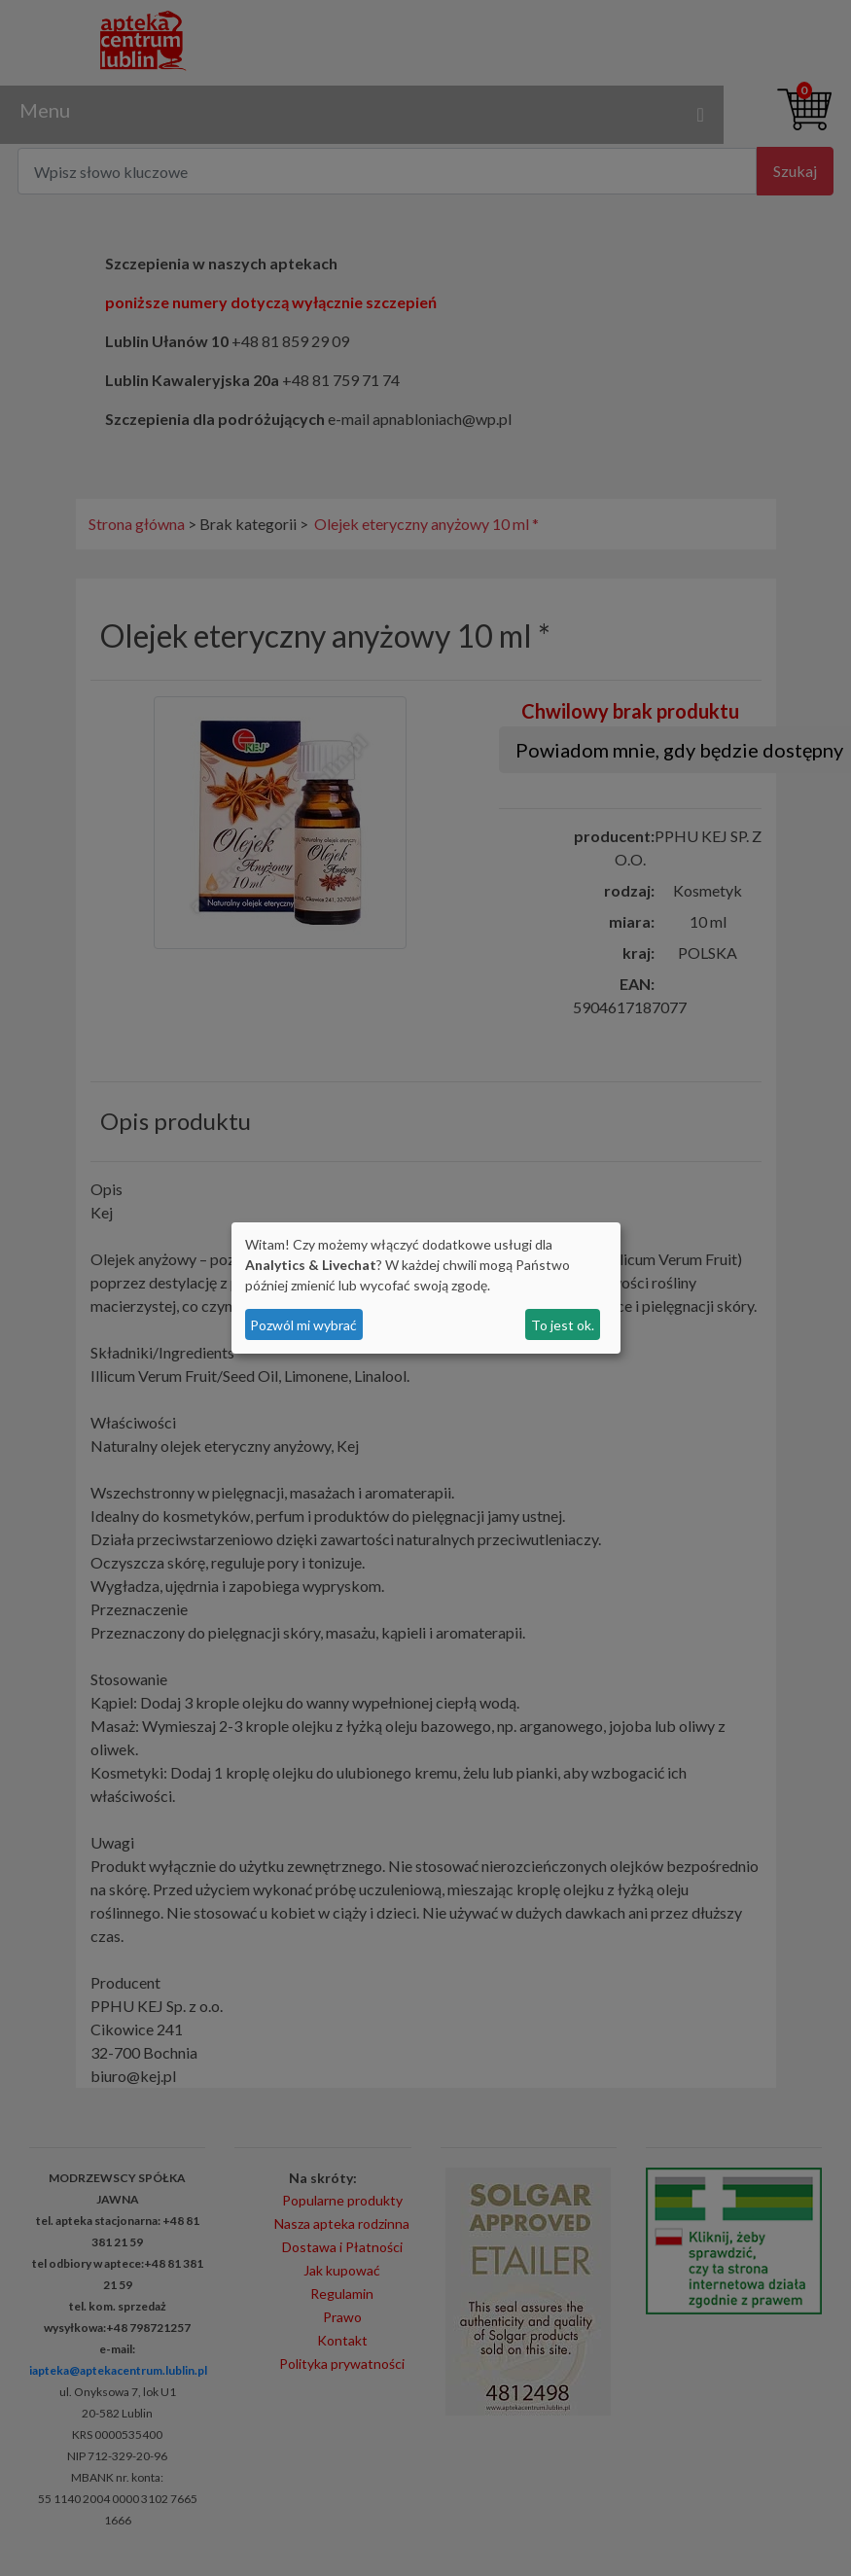  What do you see at coordinates (303, 1325) in the screenshot?
I see `Pozwól mi wybrać` at bounding box center [303, 1325].